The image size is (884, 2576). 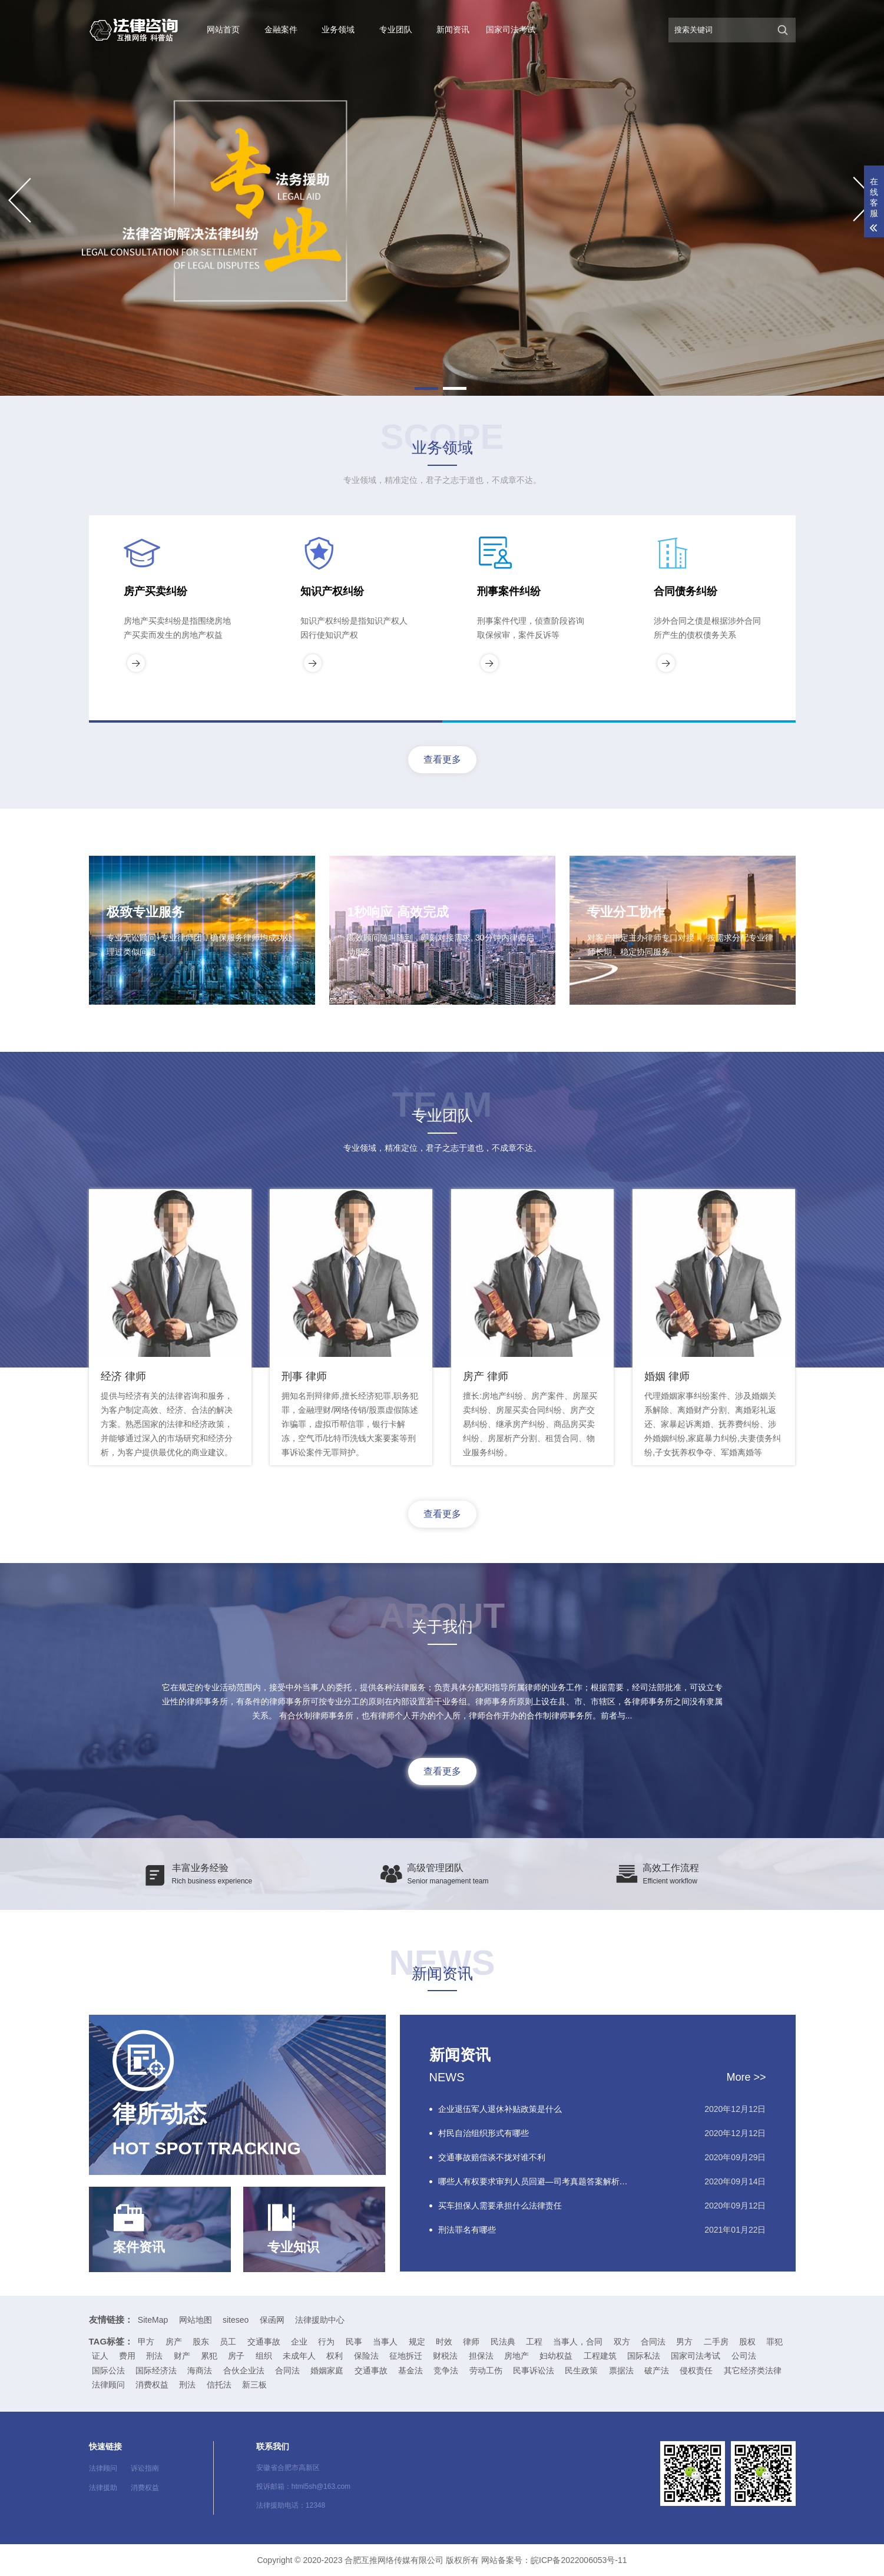 I want to click on 哪些人有权要求审判人员回避—司考真题答案解析（2015-2-68）, so click(x=536, y=2181).